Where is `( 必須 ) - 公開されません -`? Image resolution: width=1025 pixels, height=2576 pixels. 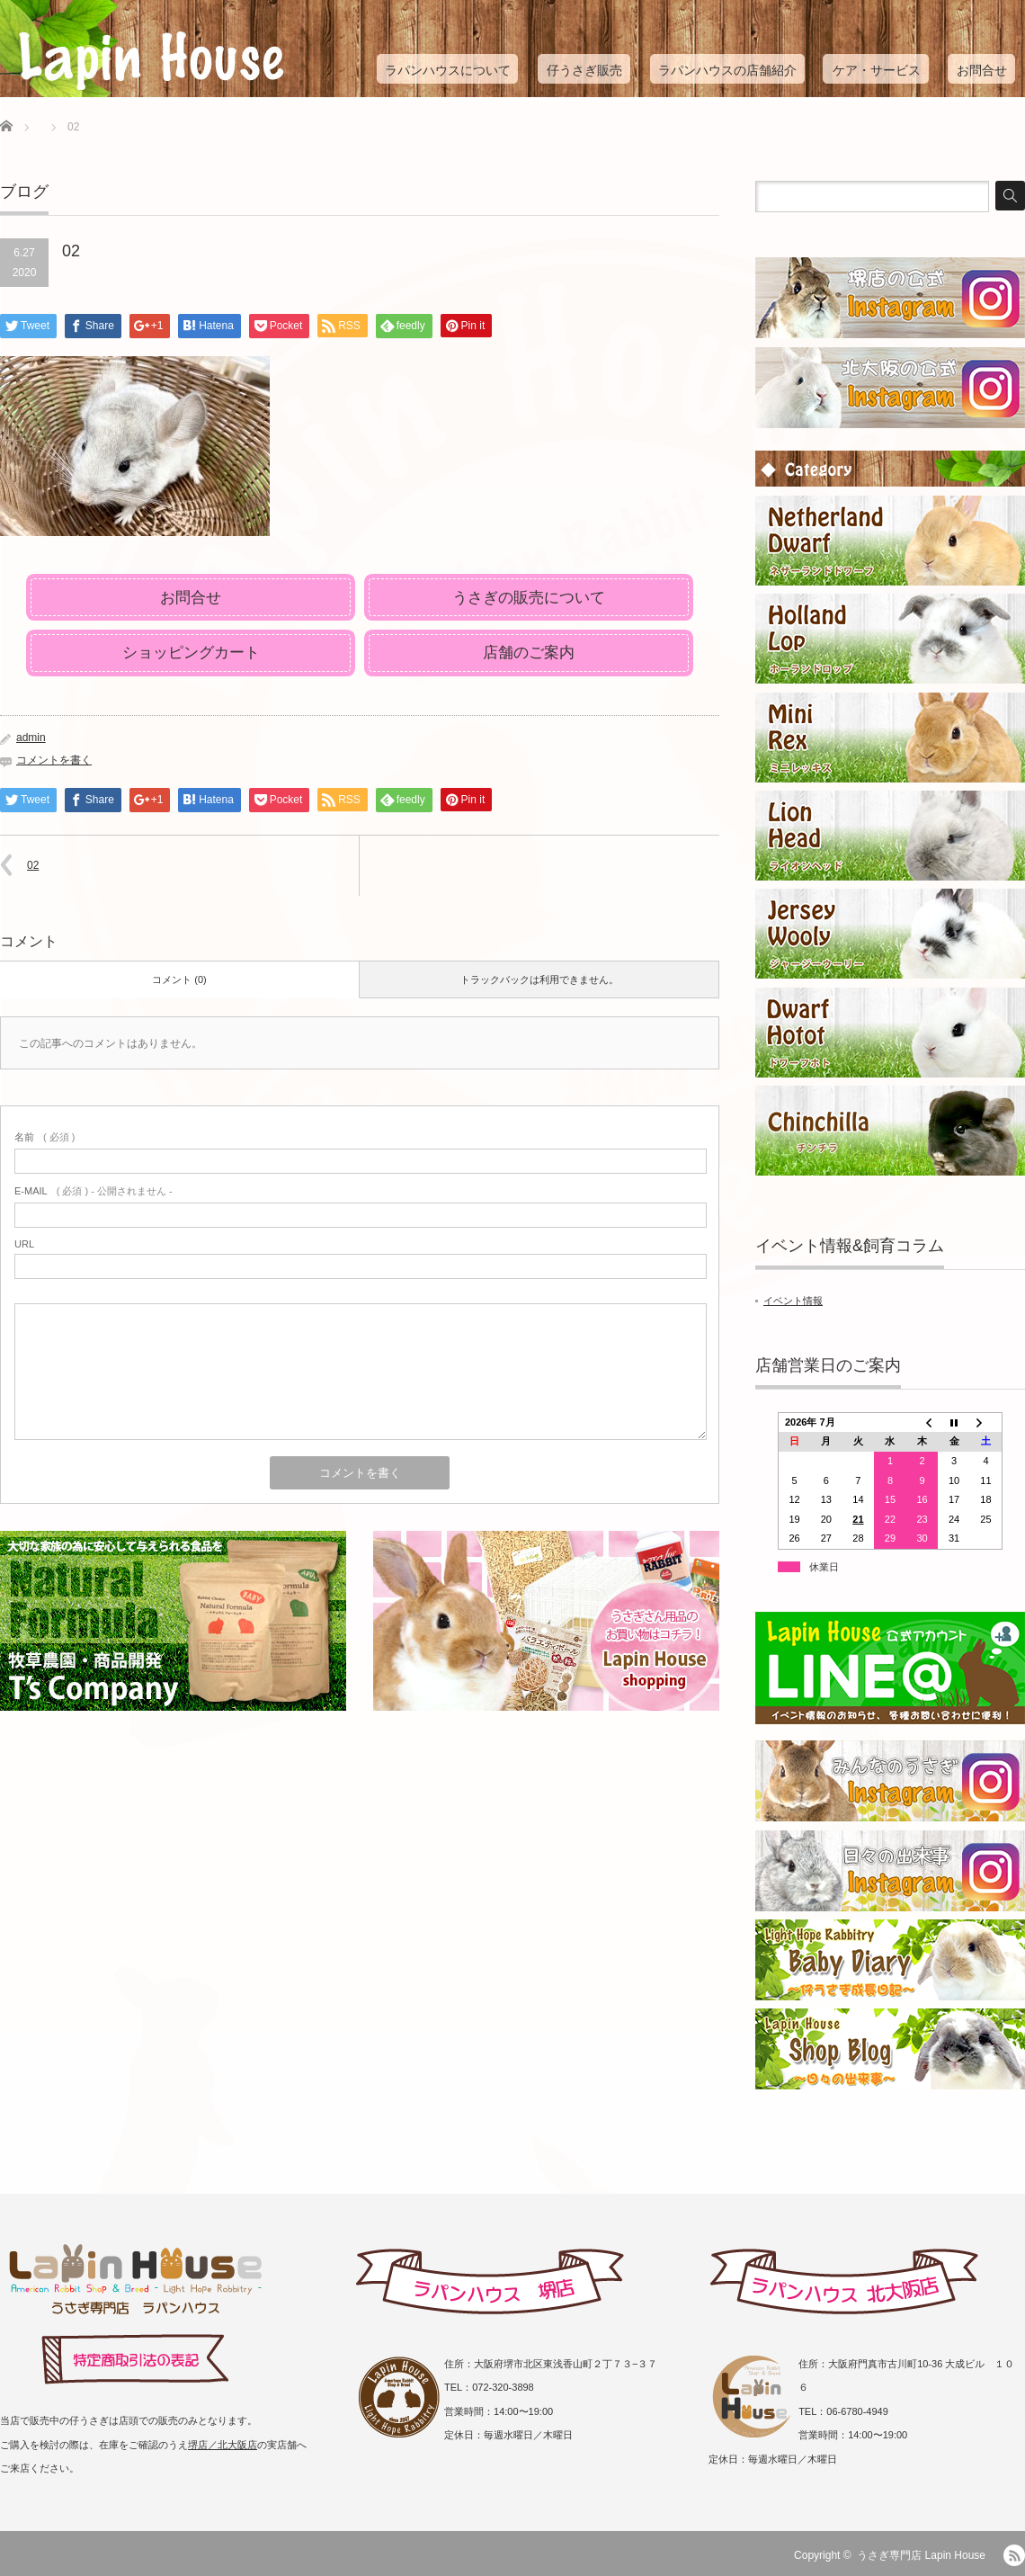 ( 必須 ) - 公開されません - is located at coordinates (93, 1190).